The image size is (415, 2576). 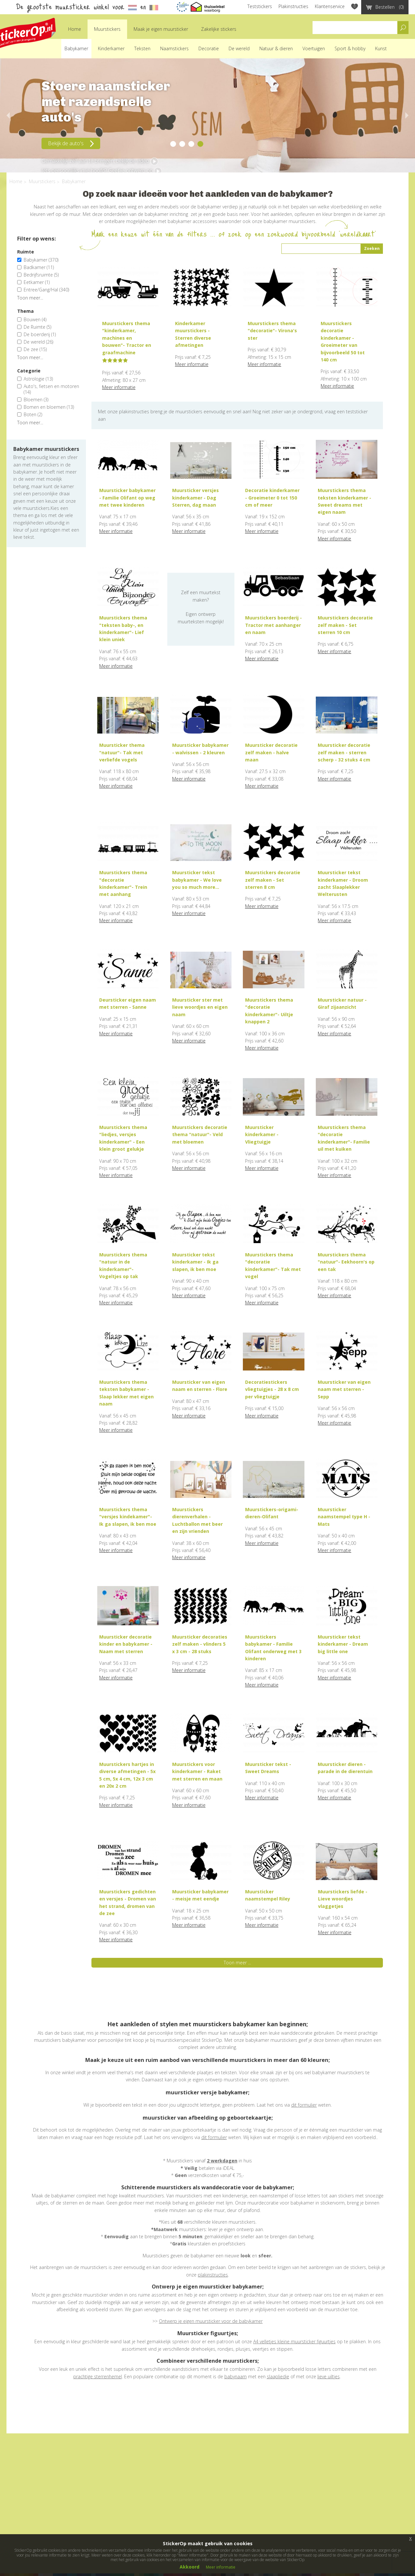 What do you see at coordinates (276, 48) in the screenshot?
I see `Natuur & dieren` at bounding box center [276, 48].